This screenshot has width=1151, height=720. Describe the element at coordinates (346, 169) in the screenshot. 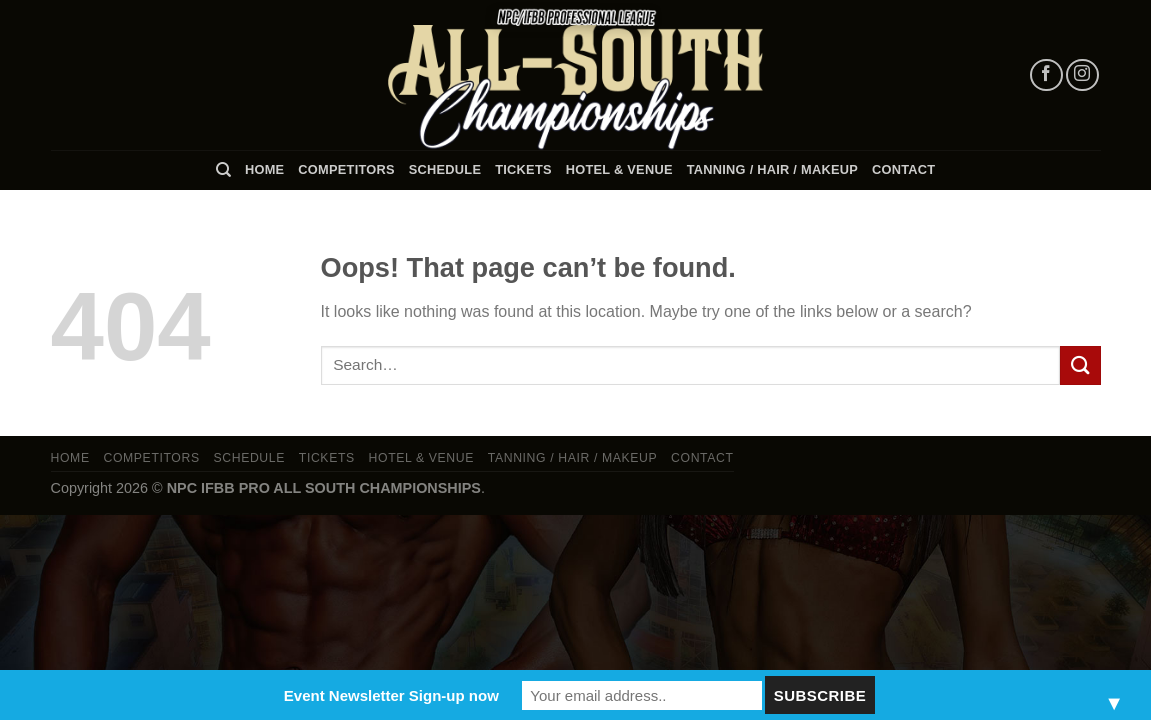

I see `Competitors` at that location.